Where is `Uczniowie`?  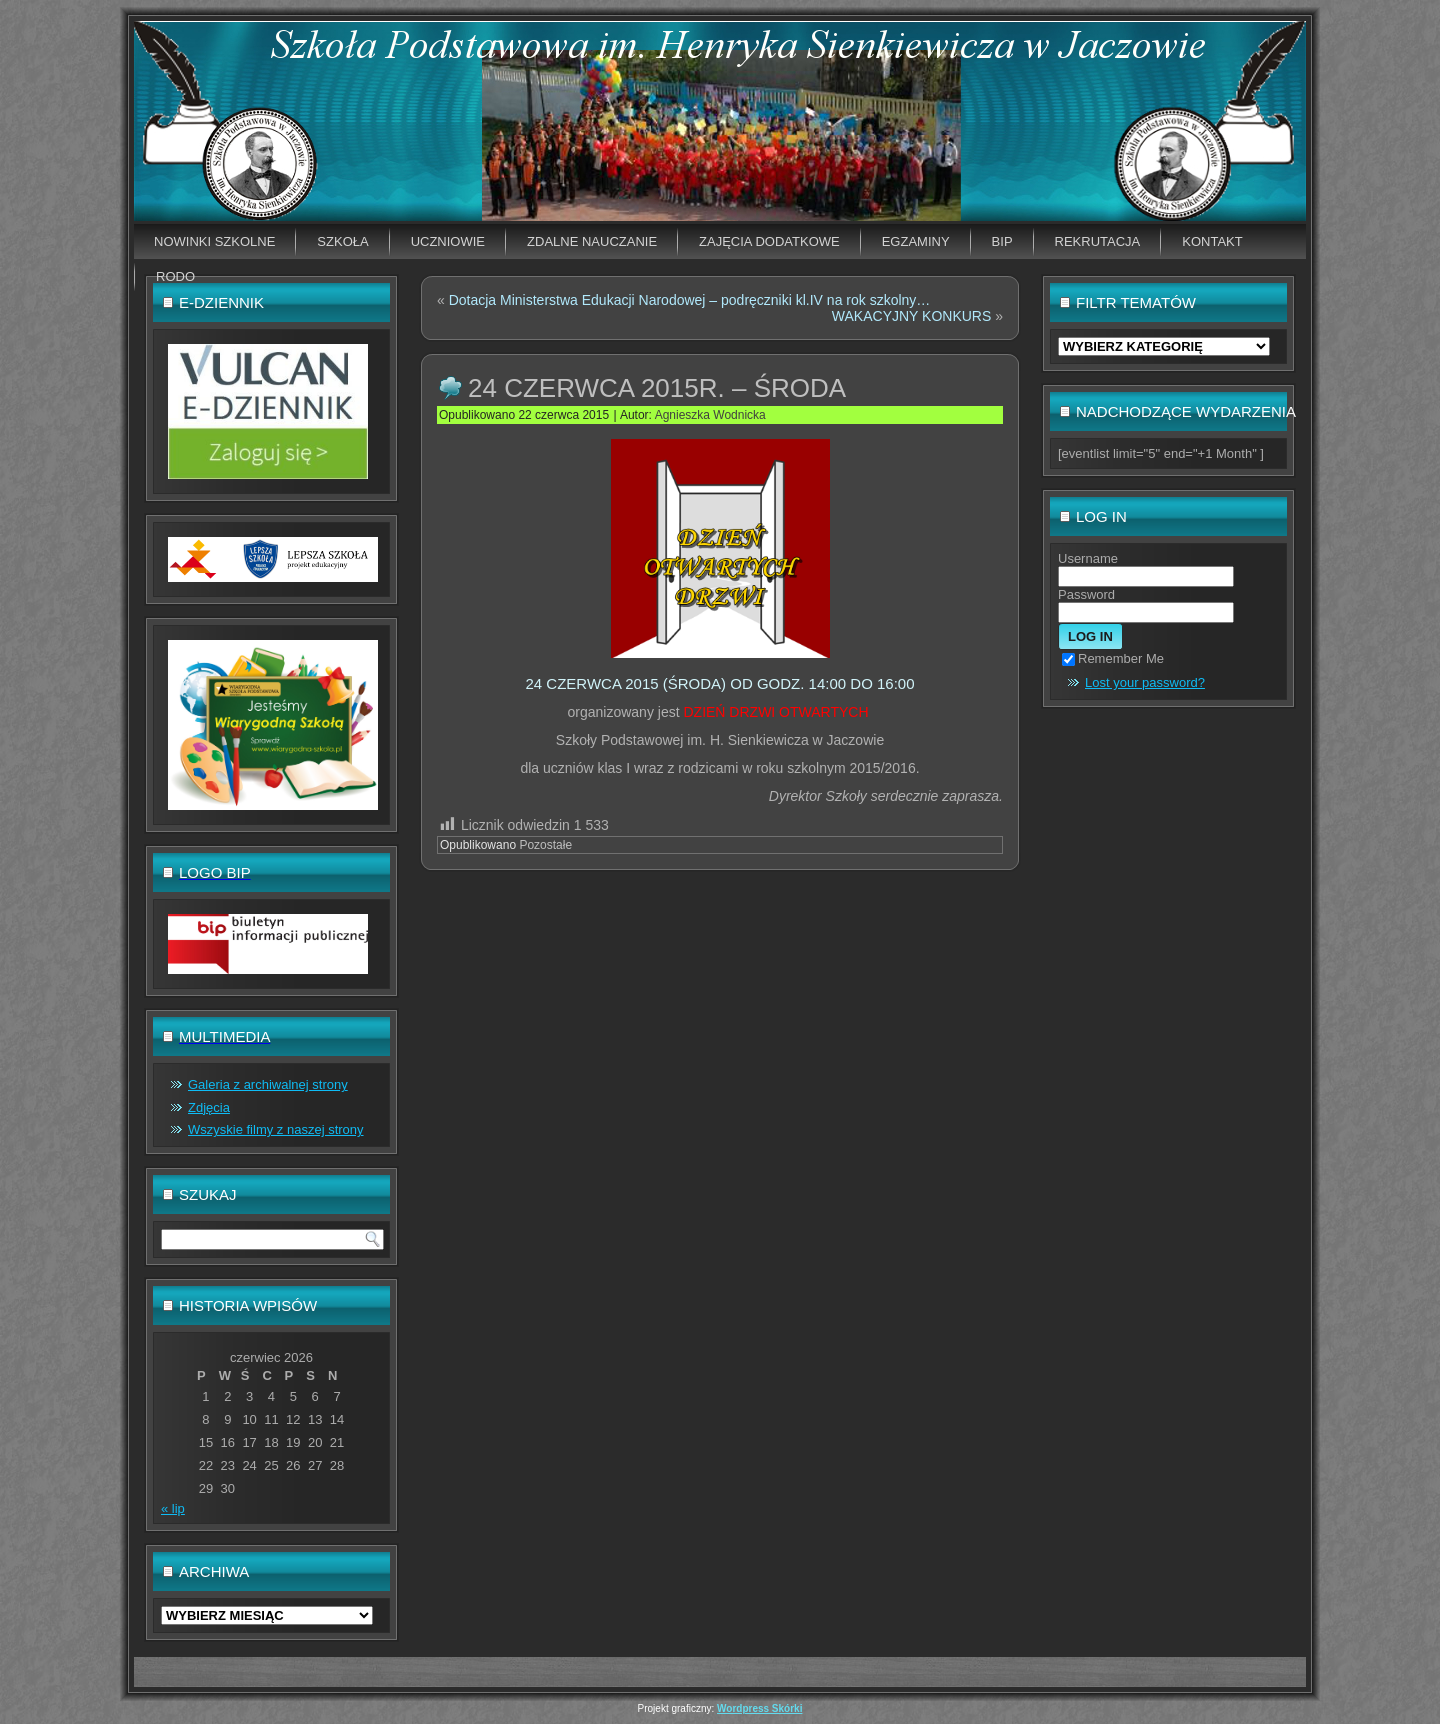 Uczniowie is located at coordinates (448, 241).